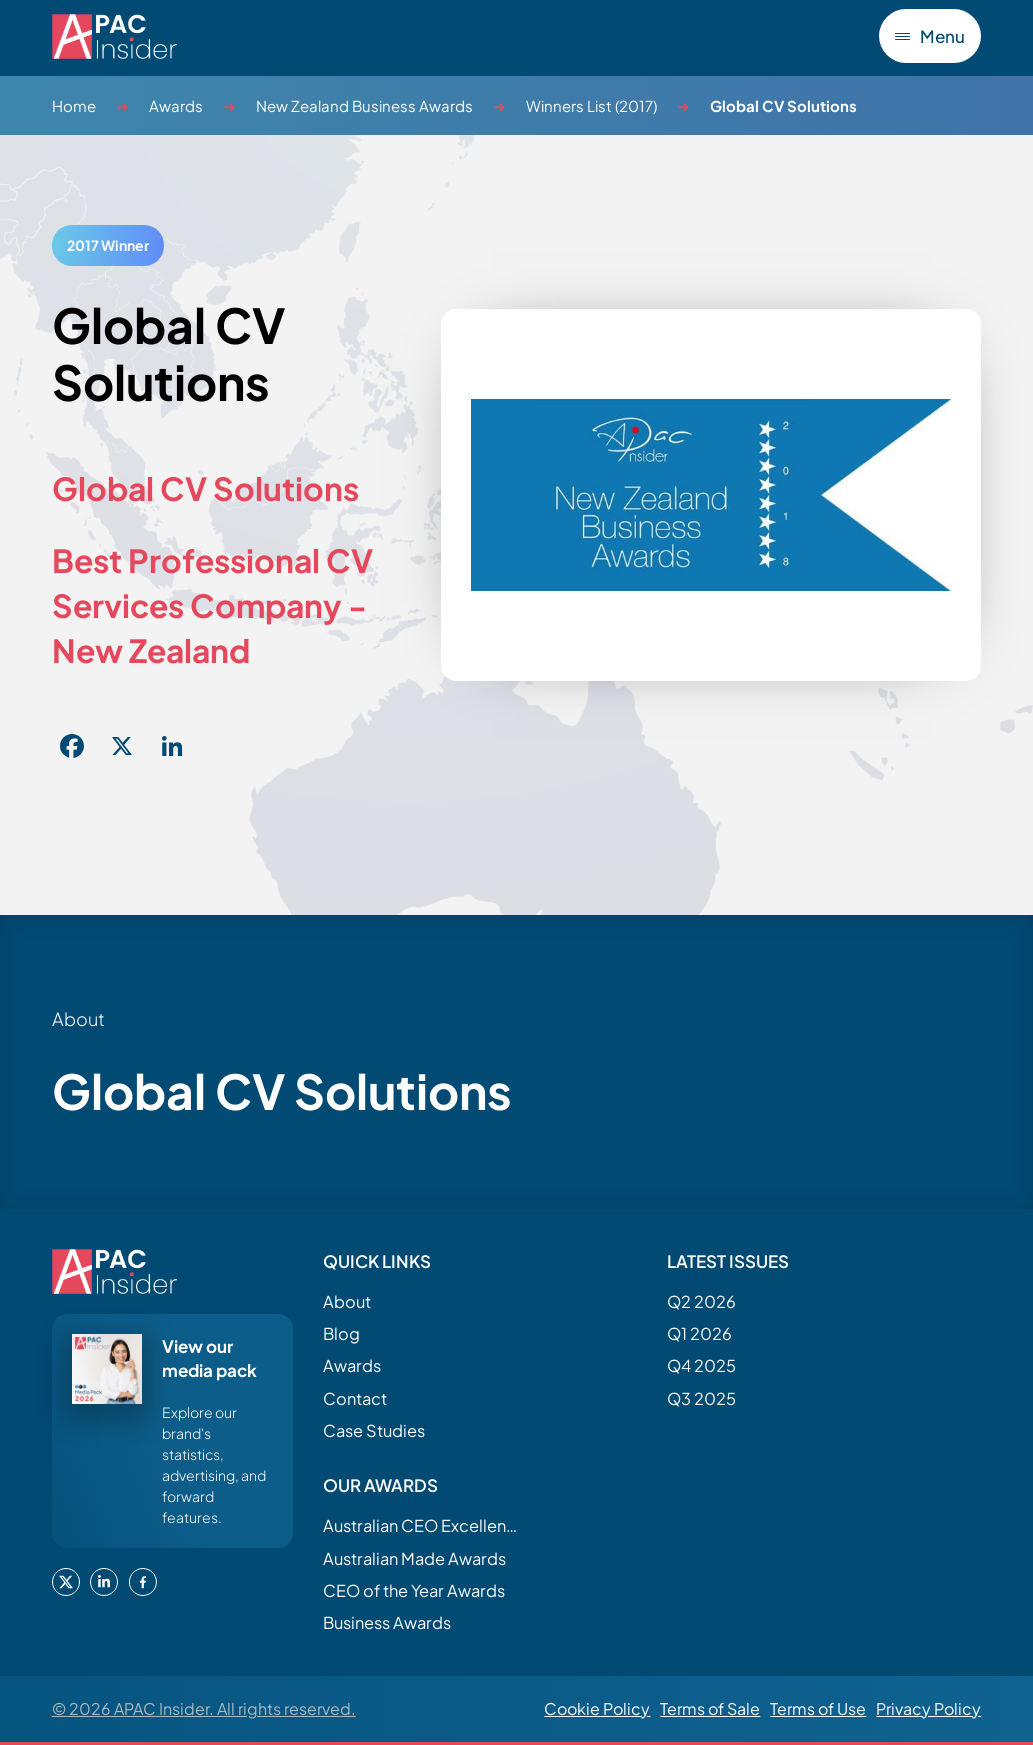 This screenshot has height=1745, width=1033. Describe the element at coordinates (818, 1708) in the screenshot. I see `Terms of Use` at that location.